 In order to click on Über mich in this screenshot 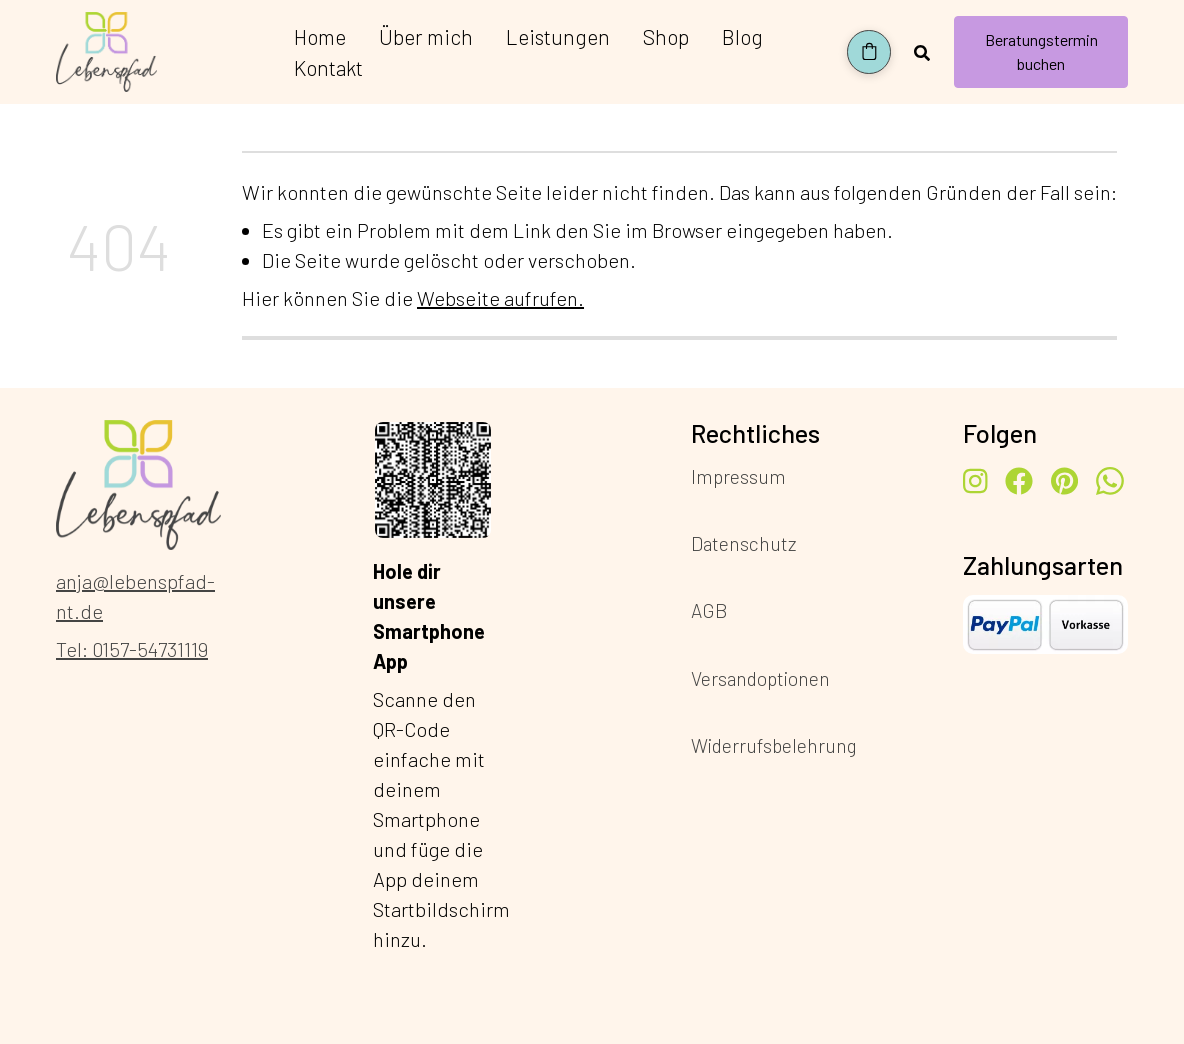, I will do `click(426, 36)`.